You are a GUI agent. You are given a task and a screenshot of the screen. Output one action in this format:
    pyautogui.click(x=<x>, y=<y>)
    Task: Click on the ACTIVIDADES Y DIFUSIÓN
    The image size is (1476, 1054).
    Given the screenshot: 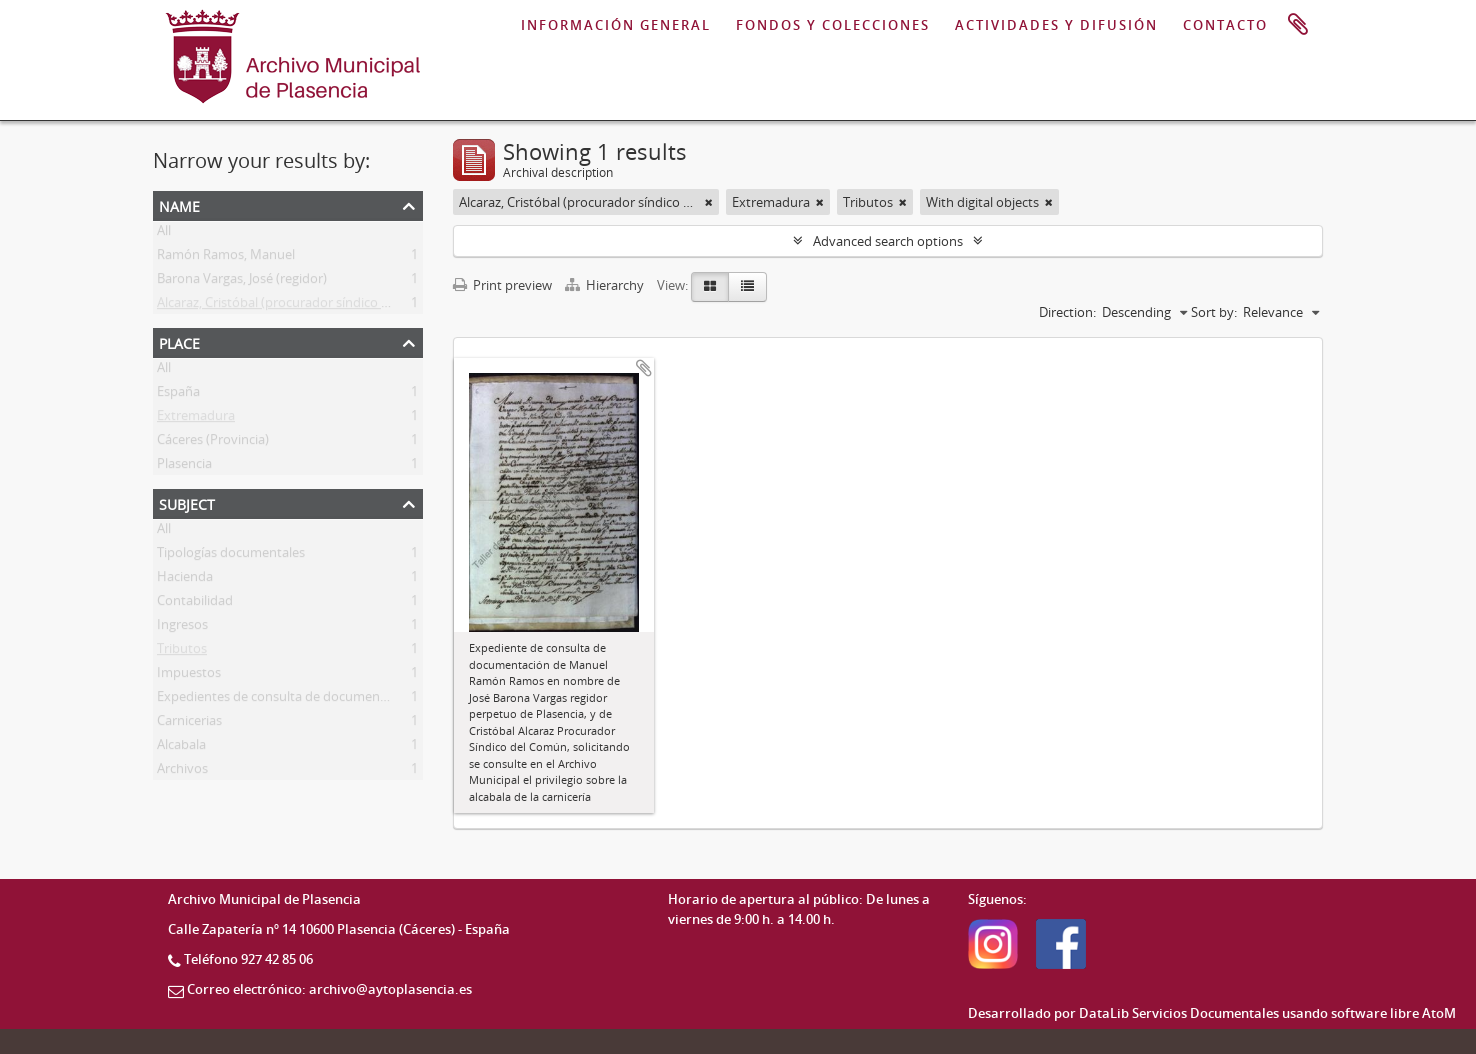 What is the action you would take?
    pyautogui.click(x=1056, y=25)
    